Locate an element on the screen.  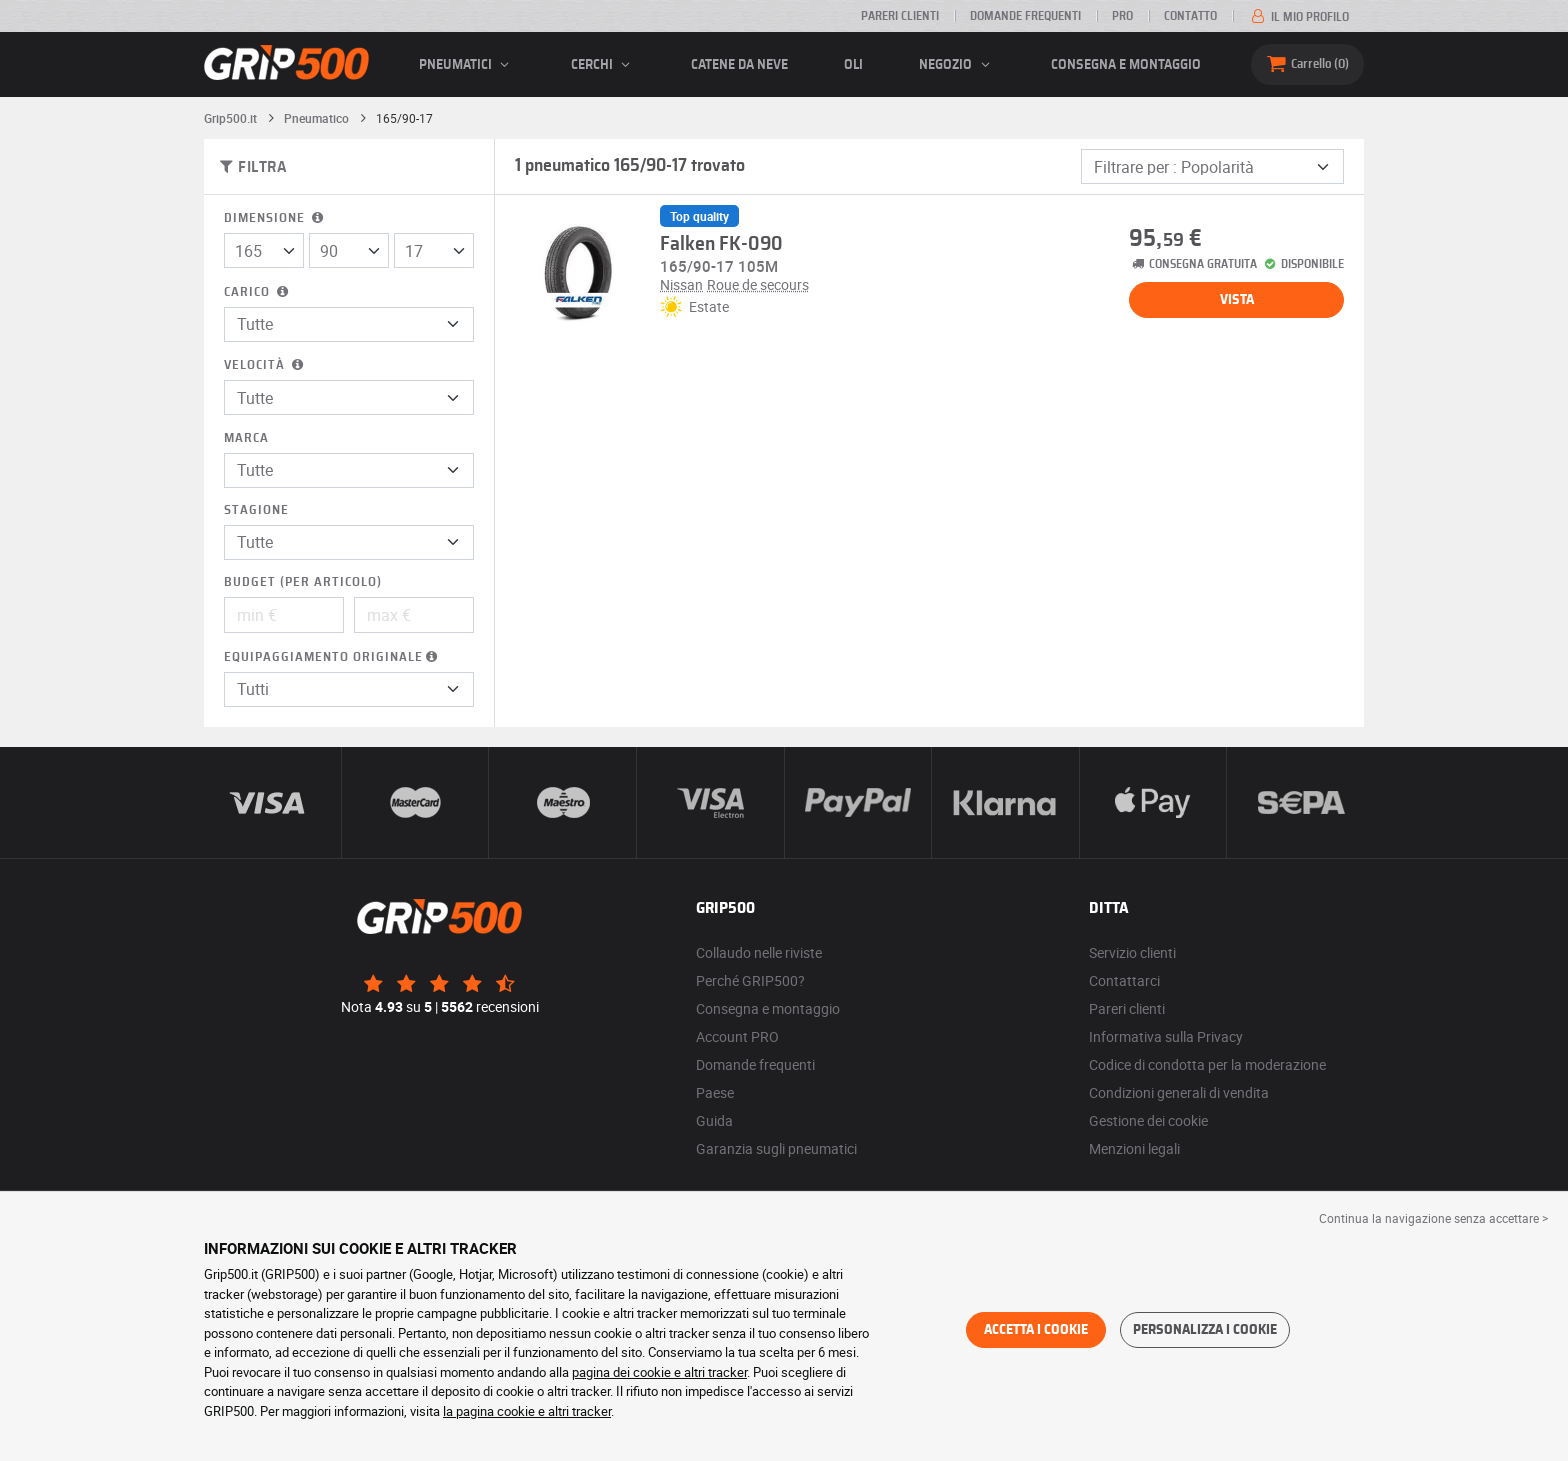
Servizio clienti is located at coordinates (1132, 952).